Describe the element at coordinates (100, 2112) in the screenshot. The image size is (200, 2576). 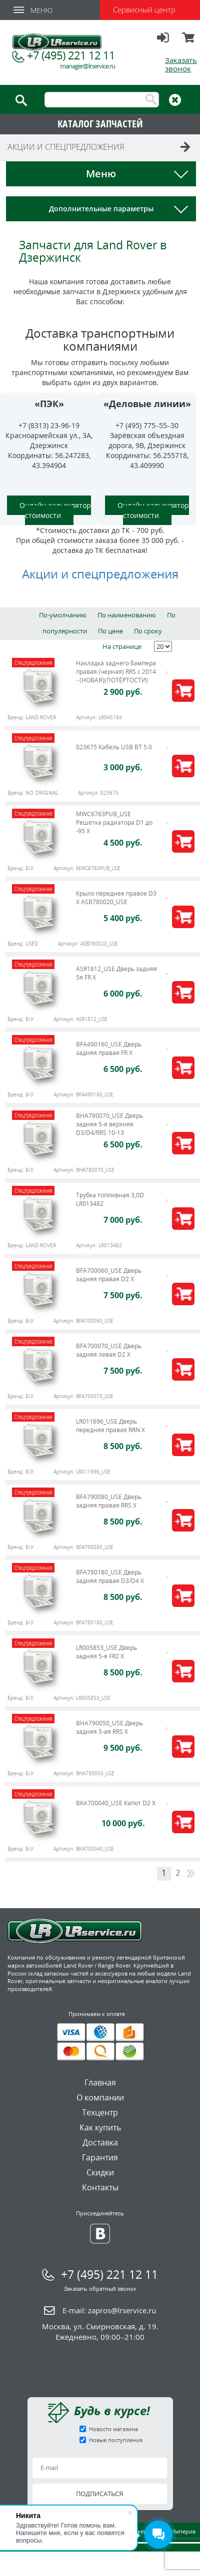
I see `Техцентр` at that location.